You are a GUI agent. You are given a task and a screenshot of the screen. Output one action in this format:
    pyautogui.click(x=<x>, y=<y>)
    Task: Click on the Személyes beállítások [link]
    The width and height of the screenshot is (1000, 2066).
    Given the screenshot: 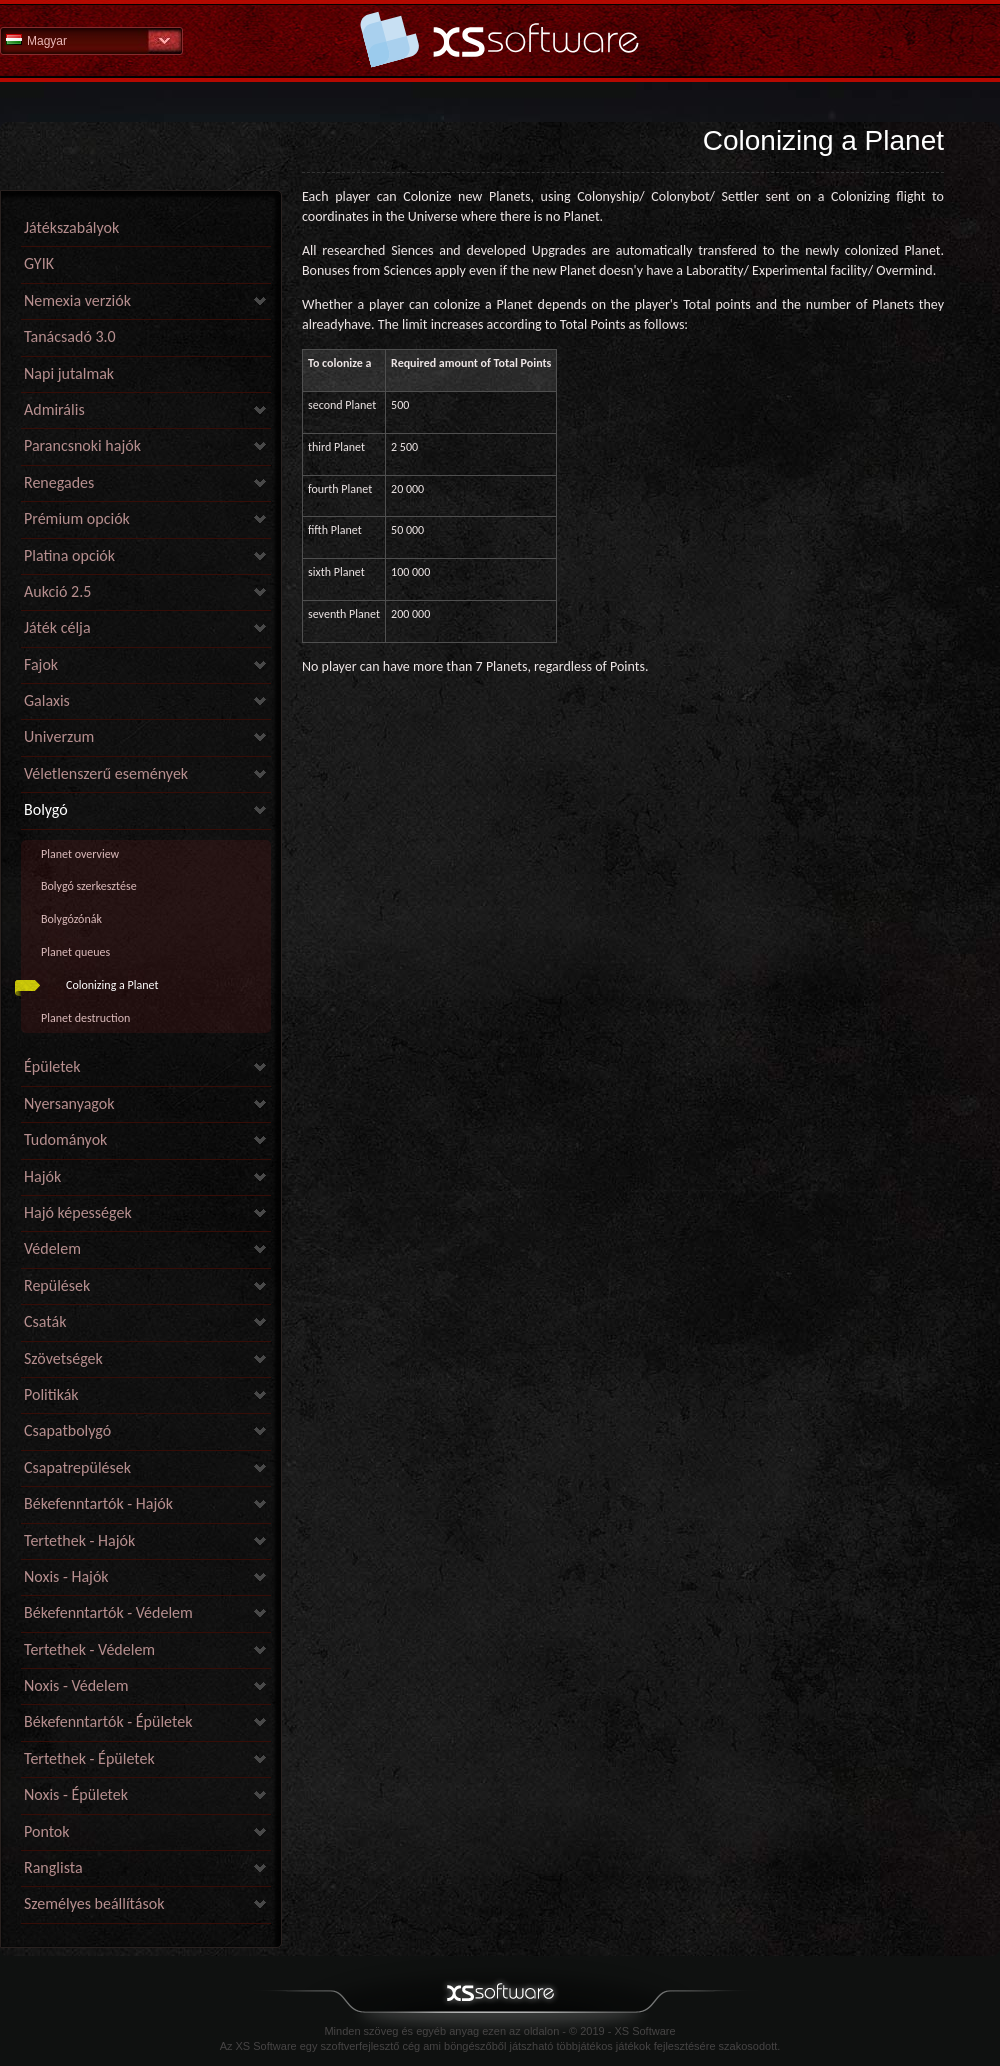 What is the action you would take?
    pyautogui.click(x=94, y=1903)
    